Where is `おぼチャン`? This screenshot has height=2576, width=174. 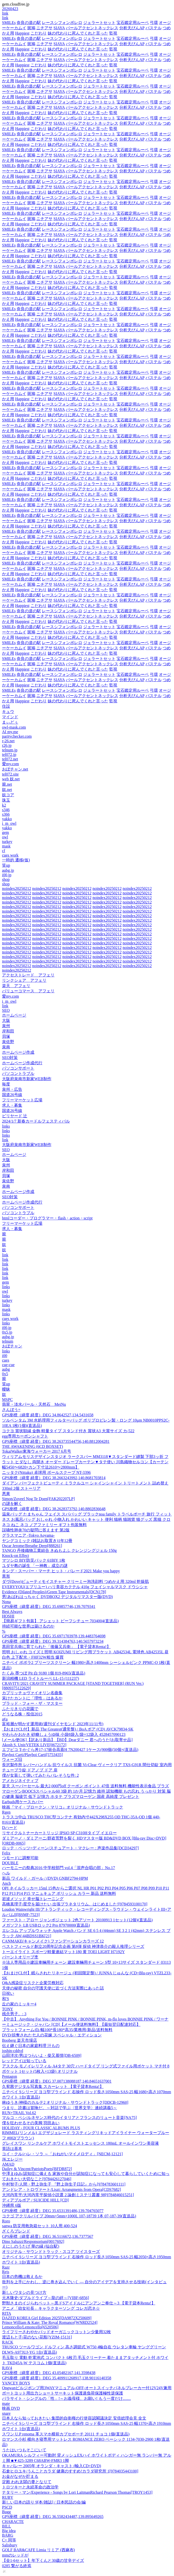
おぼチャン is located at coordinates (12, 1346).